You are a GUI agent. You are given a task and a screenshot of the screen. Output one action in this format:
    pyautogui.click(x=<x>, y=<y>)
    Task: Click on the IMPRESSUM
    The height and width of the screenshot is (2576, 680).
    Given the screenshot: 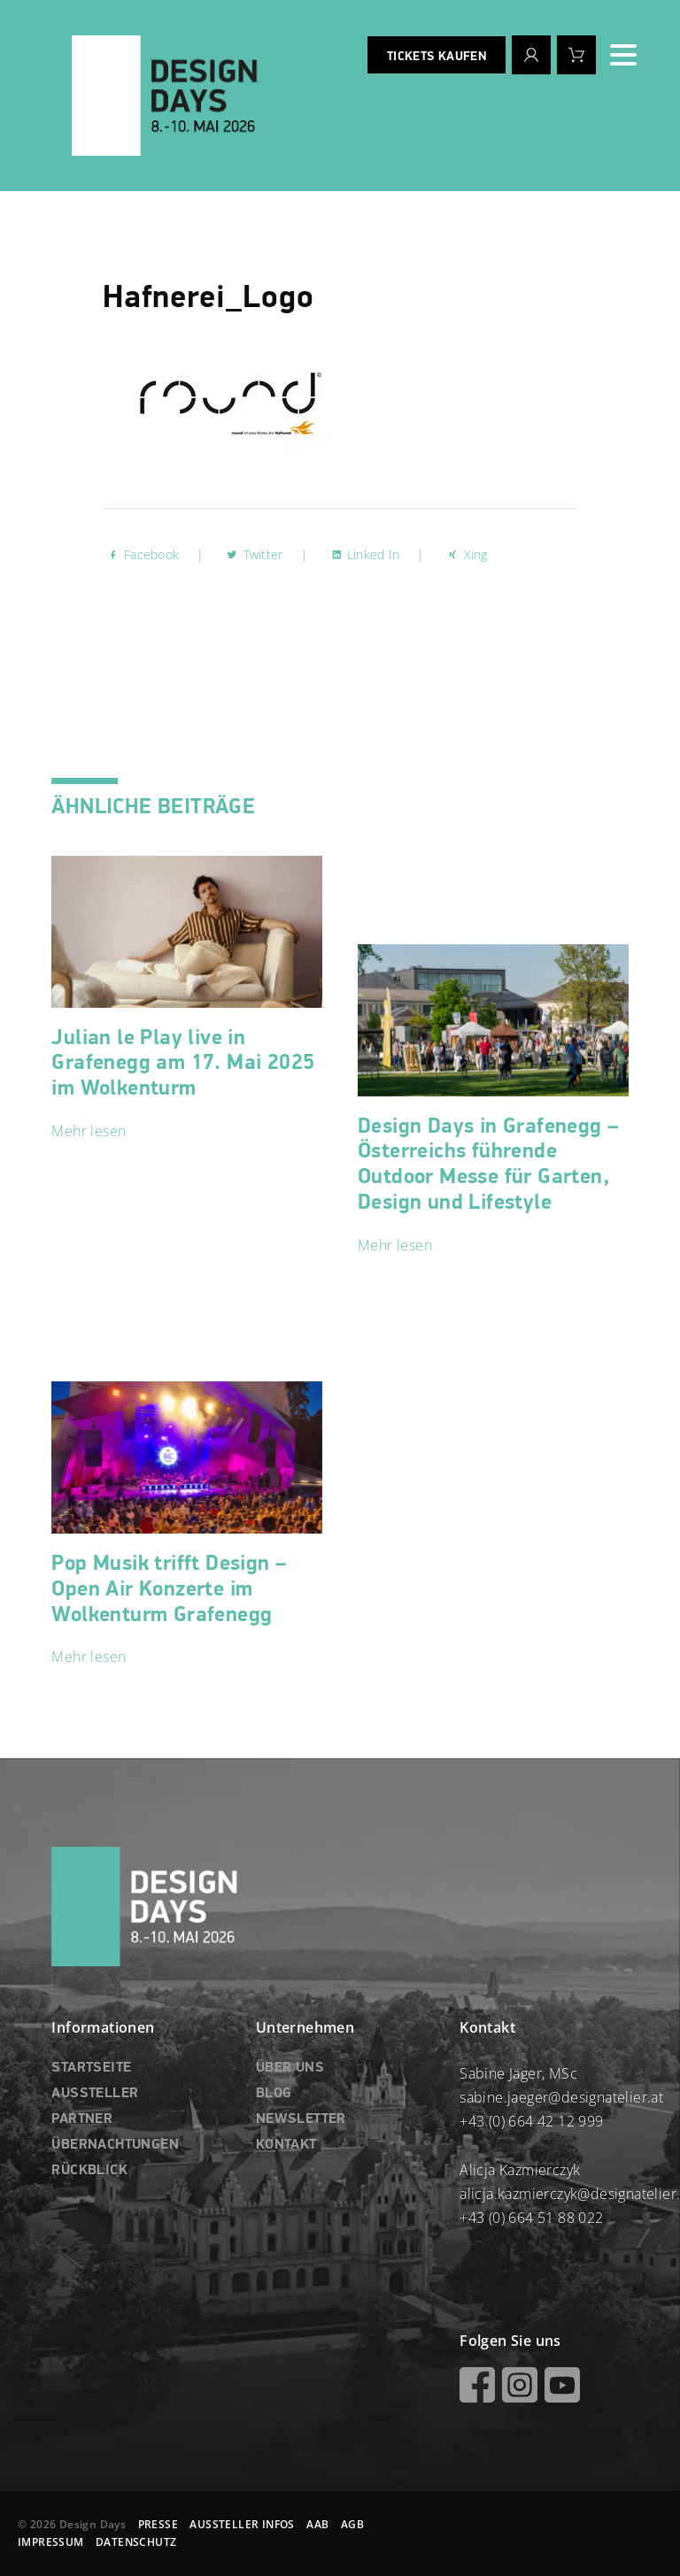 What is the action you would take?
    pyautogui.click(x=51, y=2541)
    